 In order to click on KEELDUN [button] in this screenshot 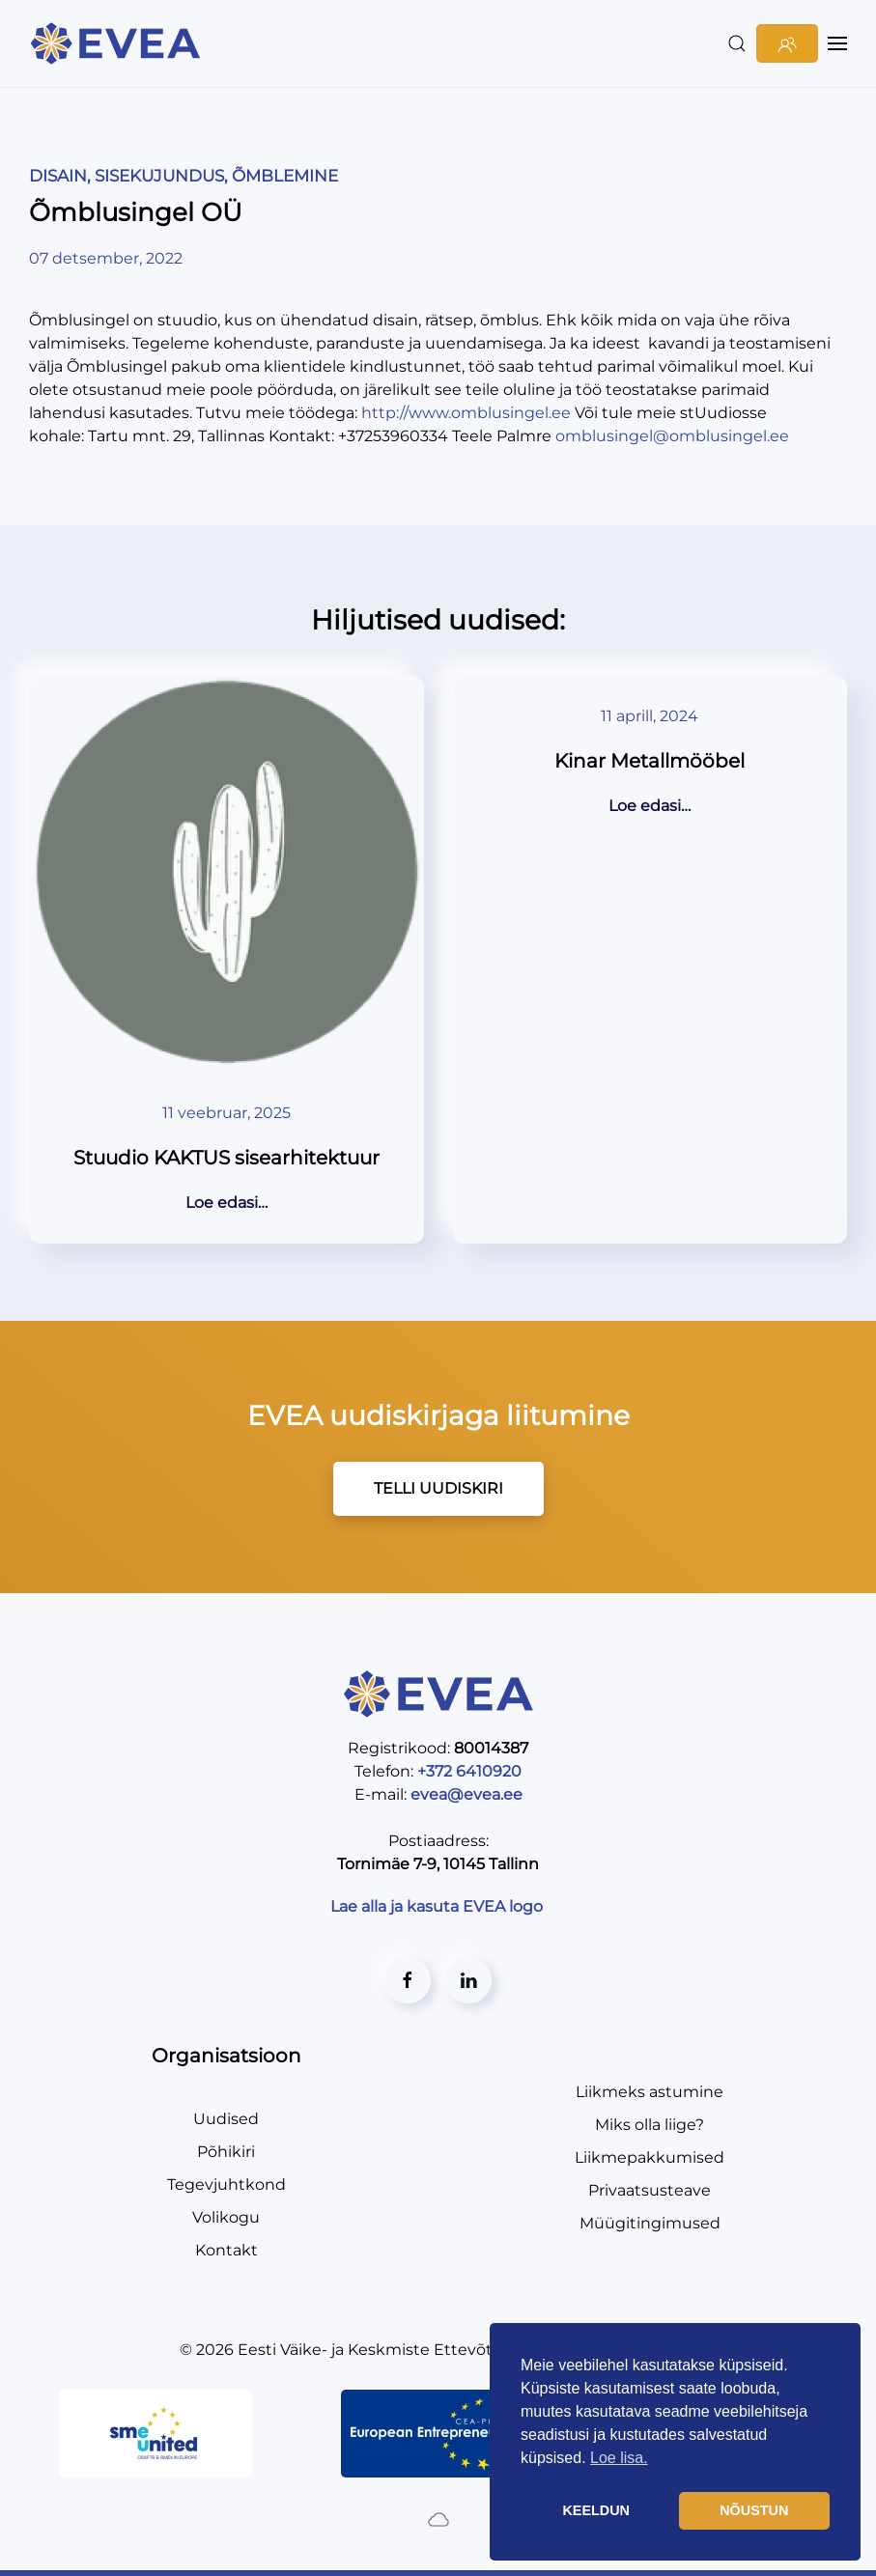, I will do `click(596, 2510)`.